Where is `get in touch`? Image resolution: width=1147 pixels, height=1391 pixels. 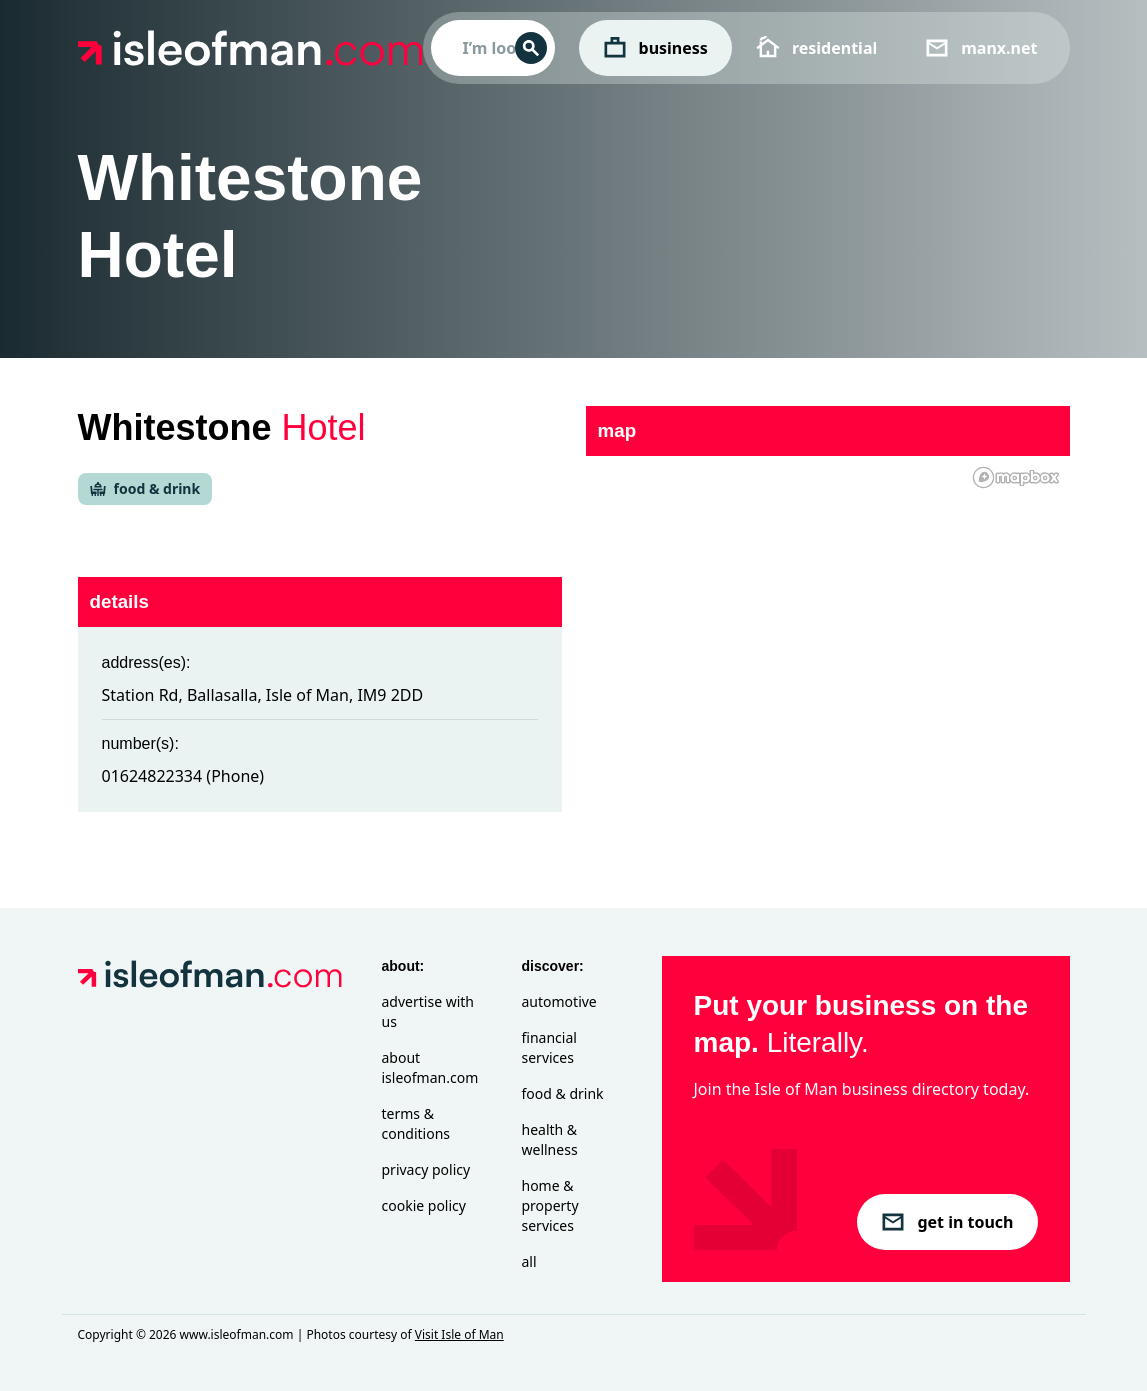
get in touch is located at coordinates (947, 1222).